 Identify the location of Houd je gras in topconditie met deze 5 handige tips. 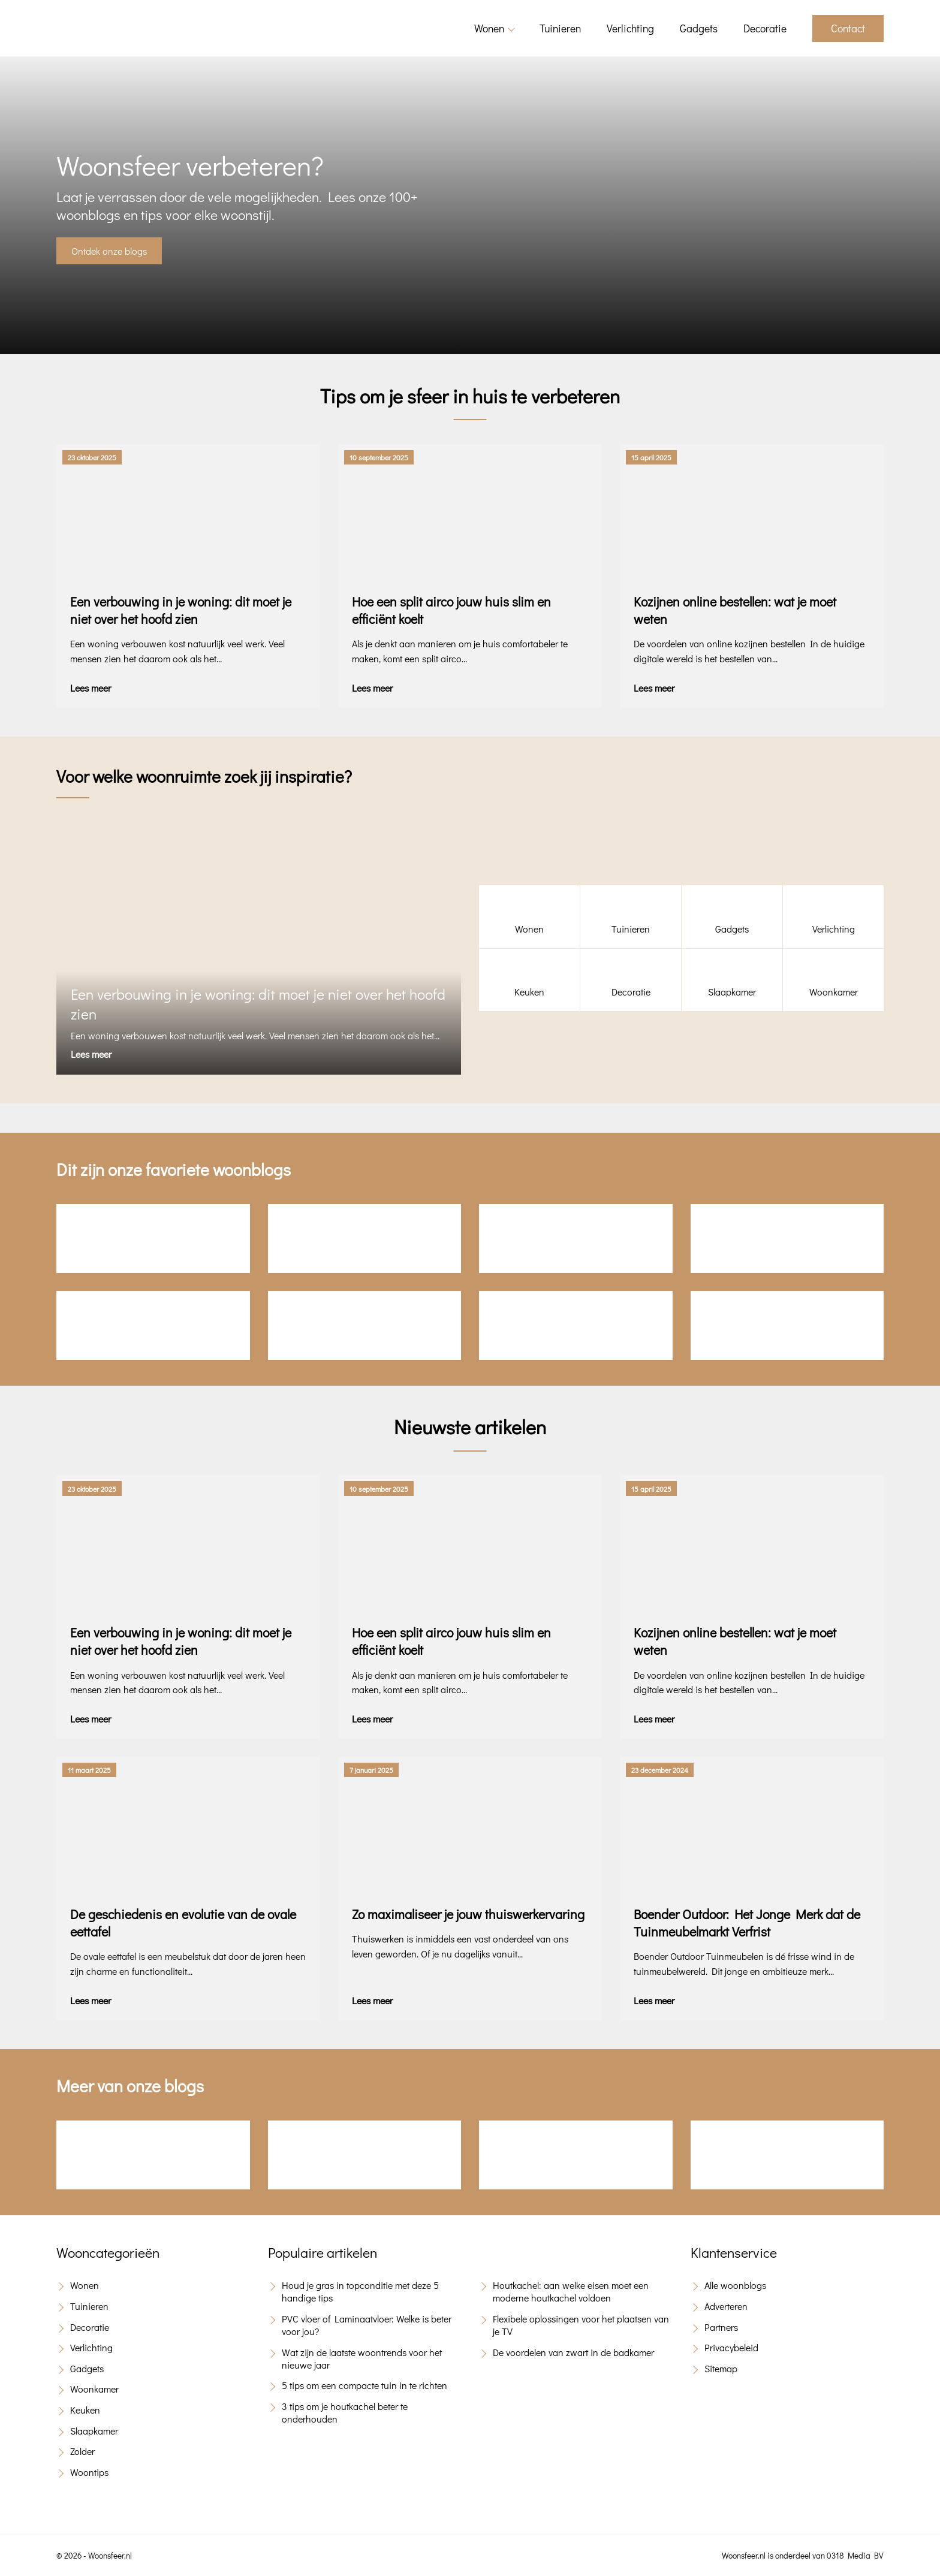
(360, 2291).